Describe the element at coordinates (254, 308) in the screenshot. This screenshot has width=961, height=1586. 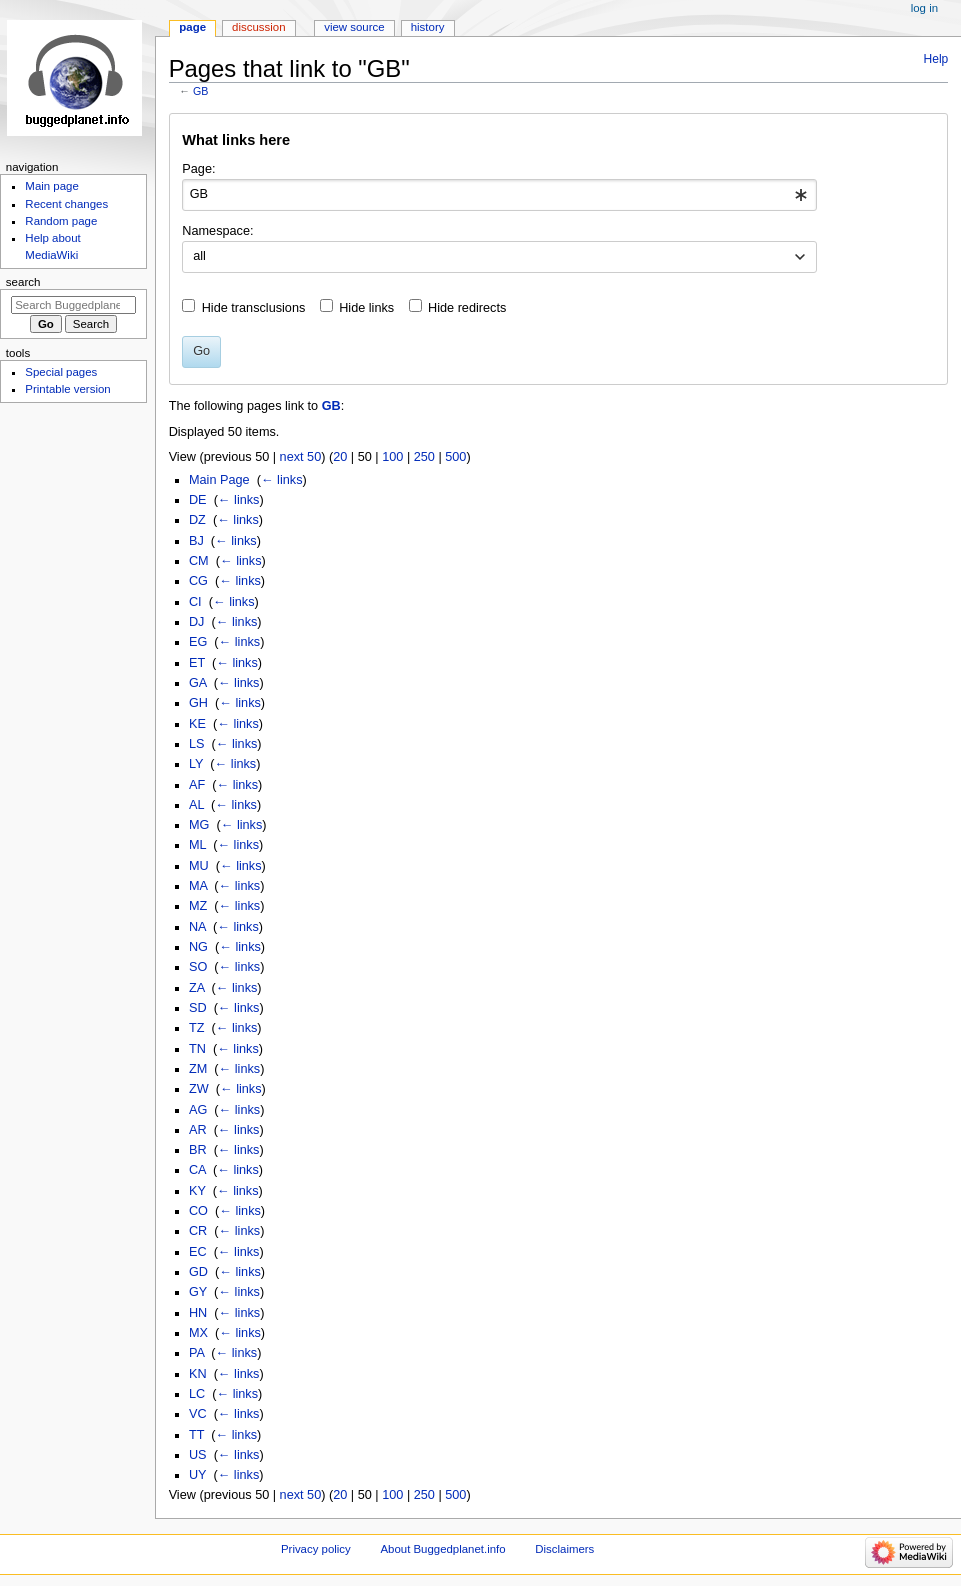
I see `Hide transclusions` at that location.